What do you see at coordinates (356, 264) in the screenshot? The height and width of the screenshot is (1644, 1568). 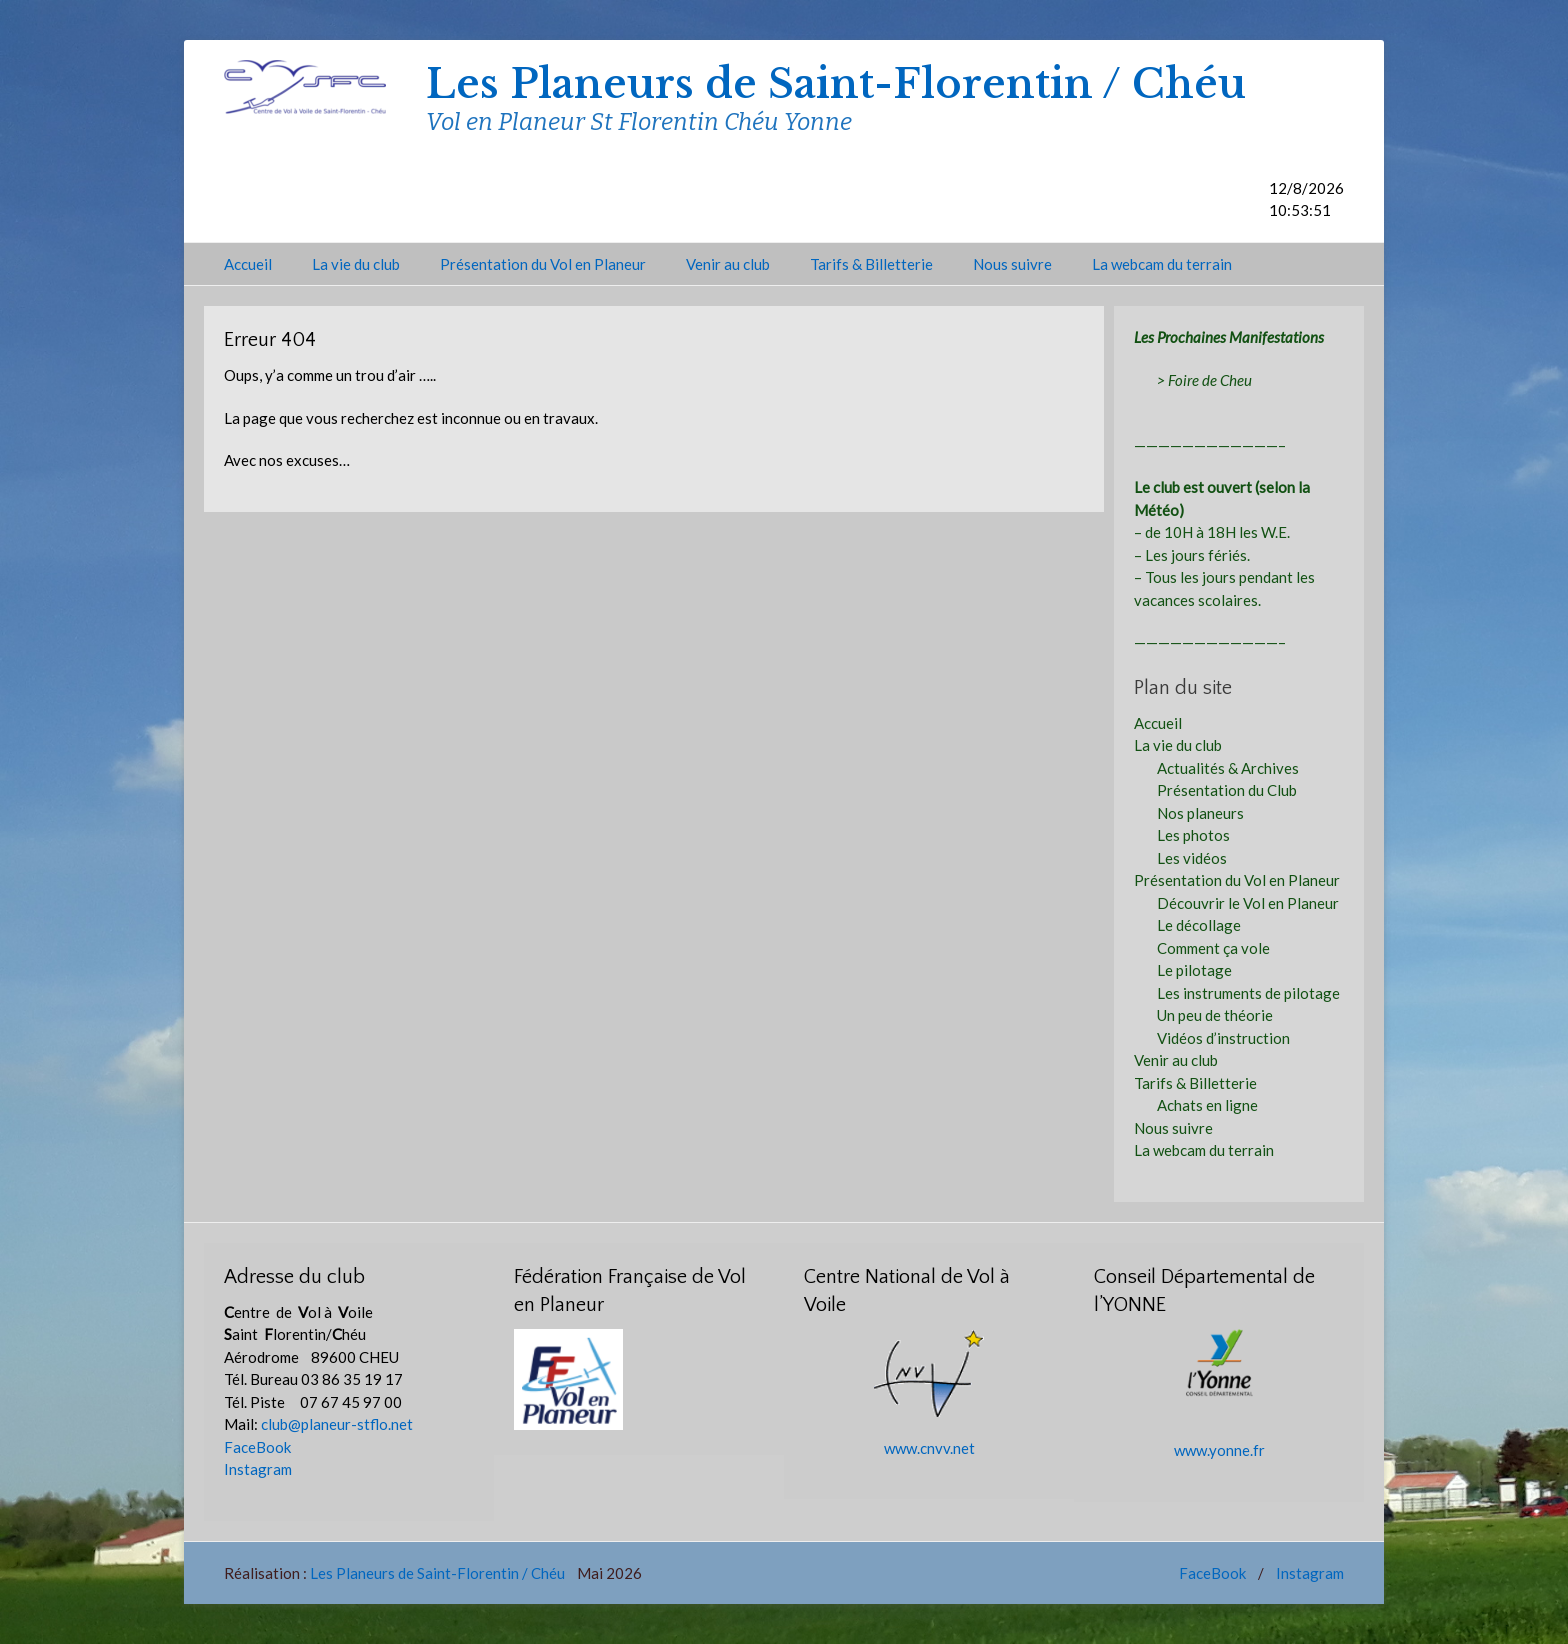 I see `La vie du club` at bounding box center [356, 264].